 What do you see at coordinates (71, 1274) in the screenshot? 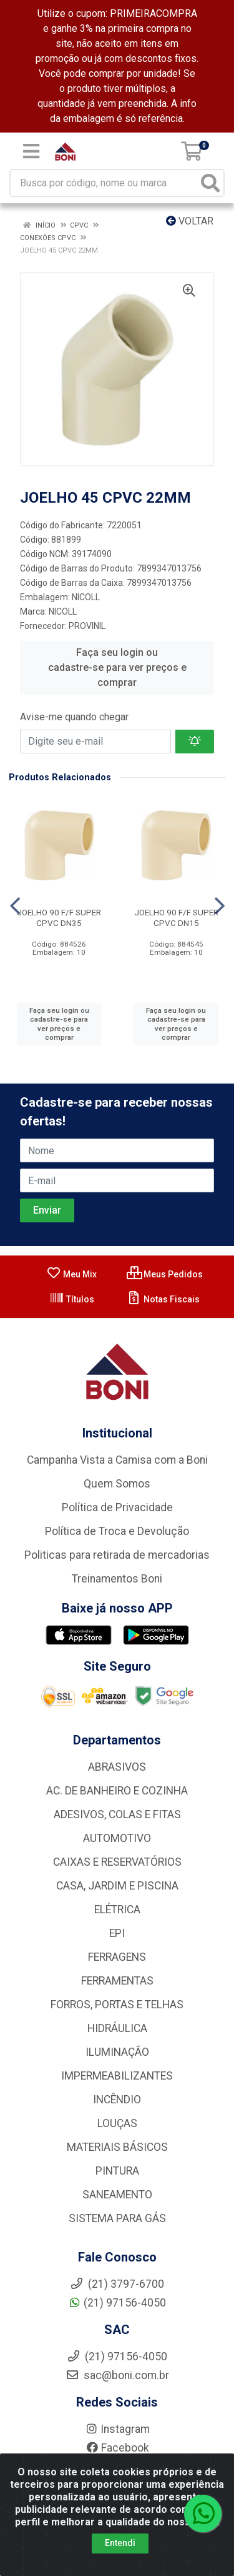
I see `Meu Mix` at bounding box center [71, 1274].